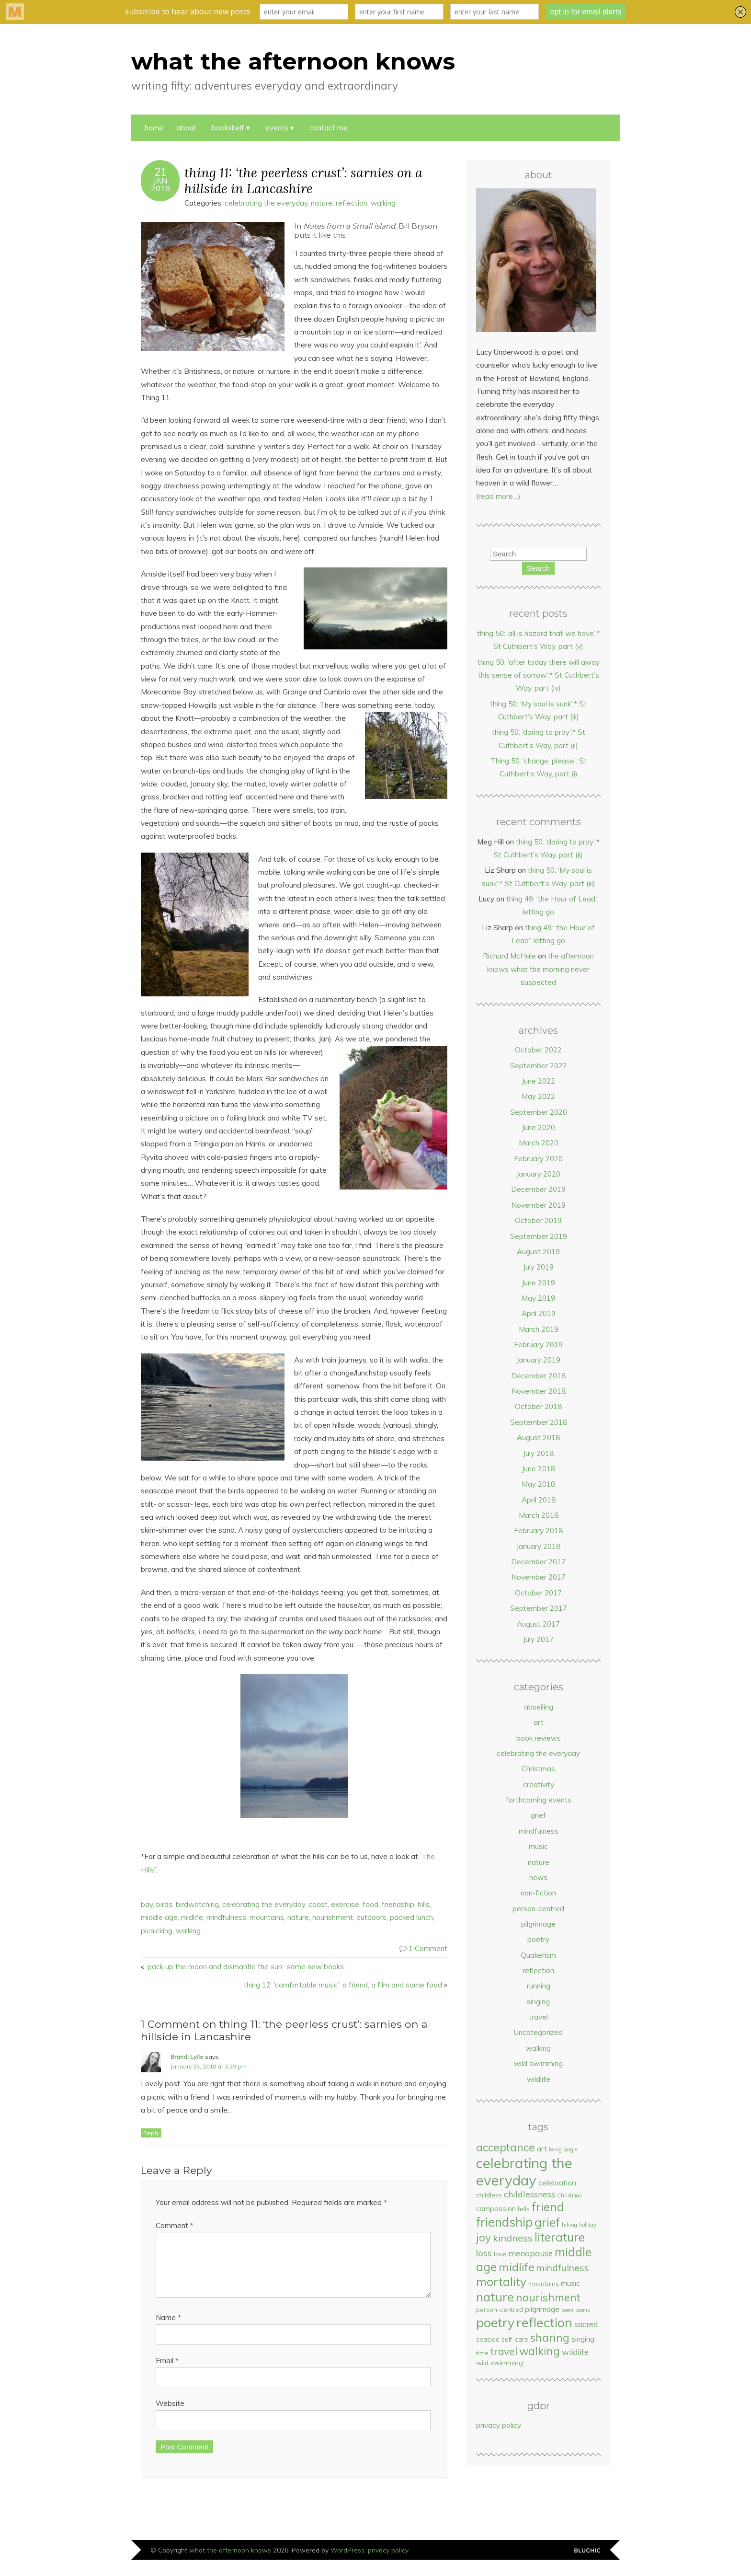 The width and height of the screenshot is (751, 2576). What do you see at coordinates (538, 1908) in the screenshot?
I see `person-centred` at bounding box center [538, 1908].